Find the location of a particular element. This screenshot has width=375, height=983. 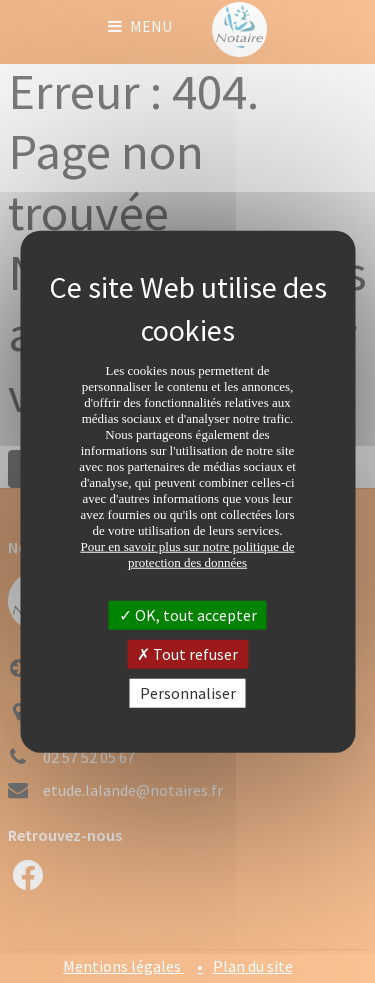

Personnaliser [Personnaliser (fenêtre modale)] is located at coordinates (188, 693).